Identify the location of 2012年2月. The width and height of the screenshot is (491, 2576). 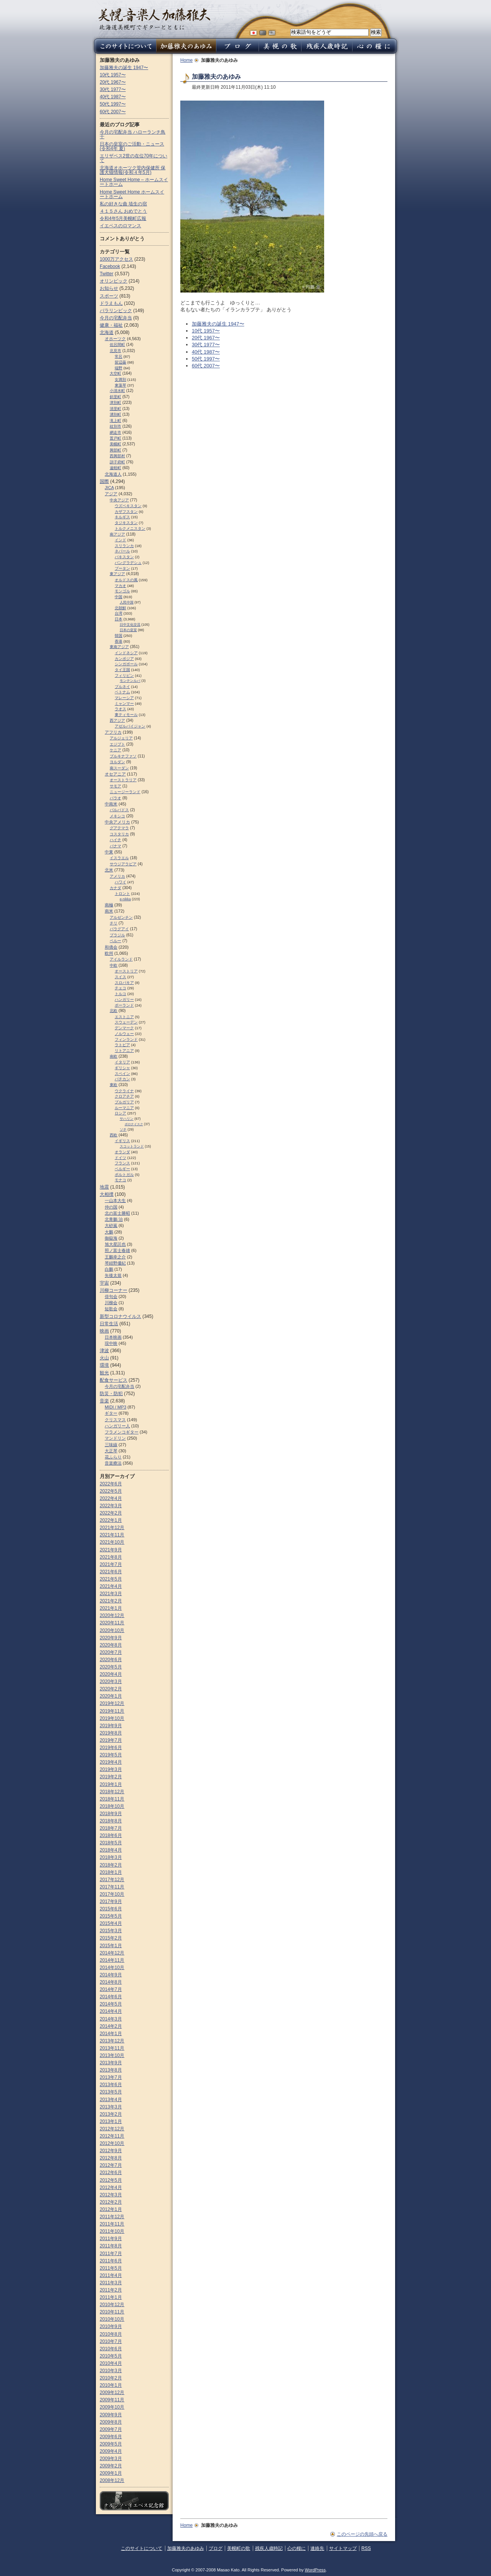
(111, 2202).